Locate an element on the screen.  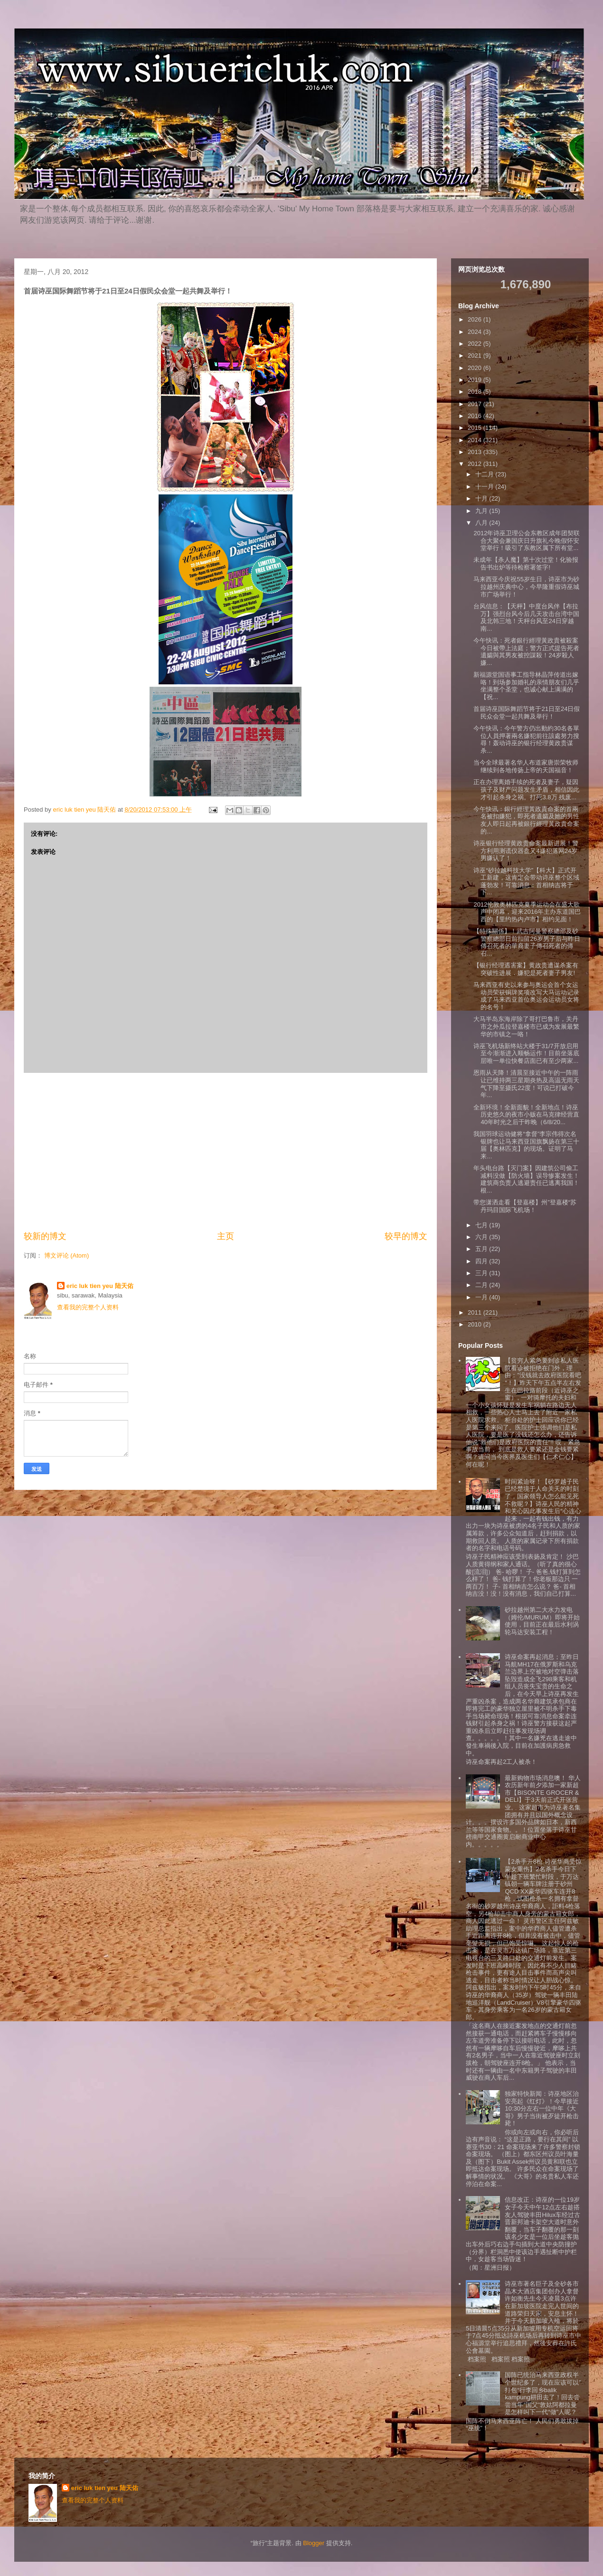
二月 is located at coordinates (482, 1284).